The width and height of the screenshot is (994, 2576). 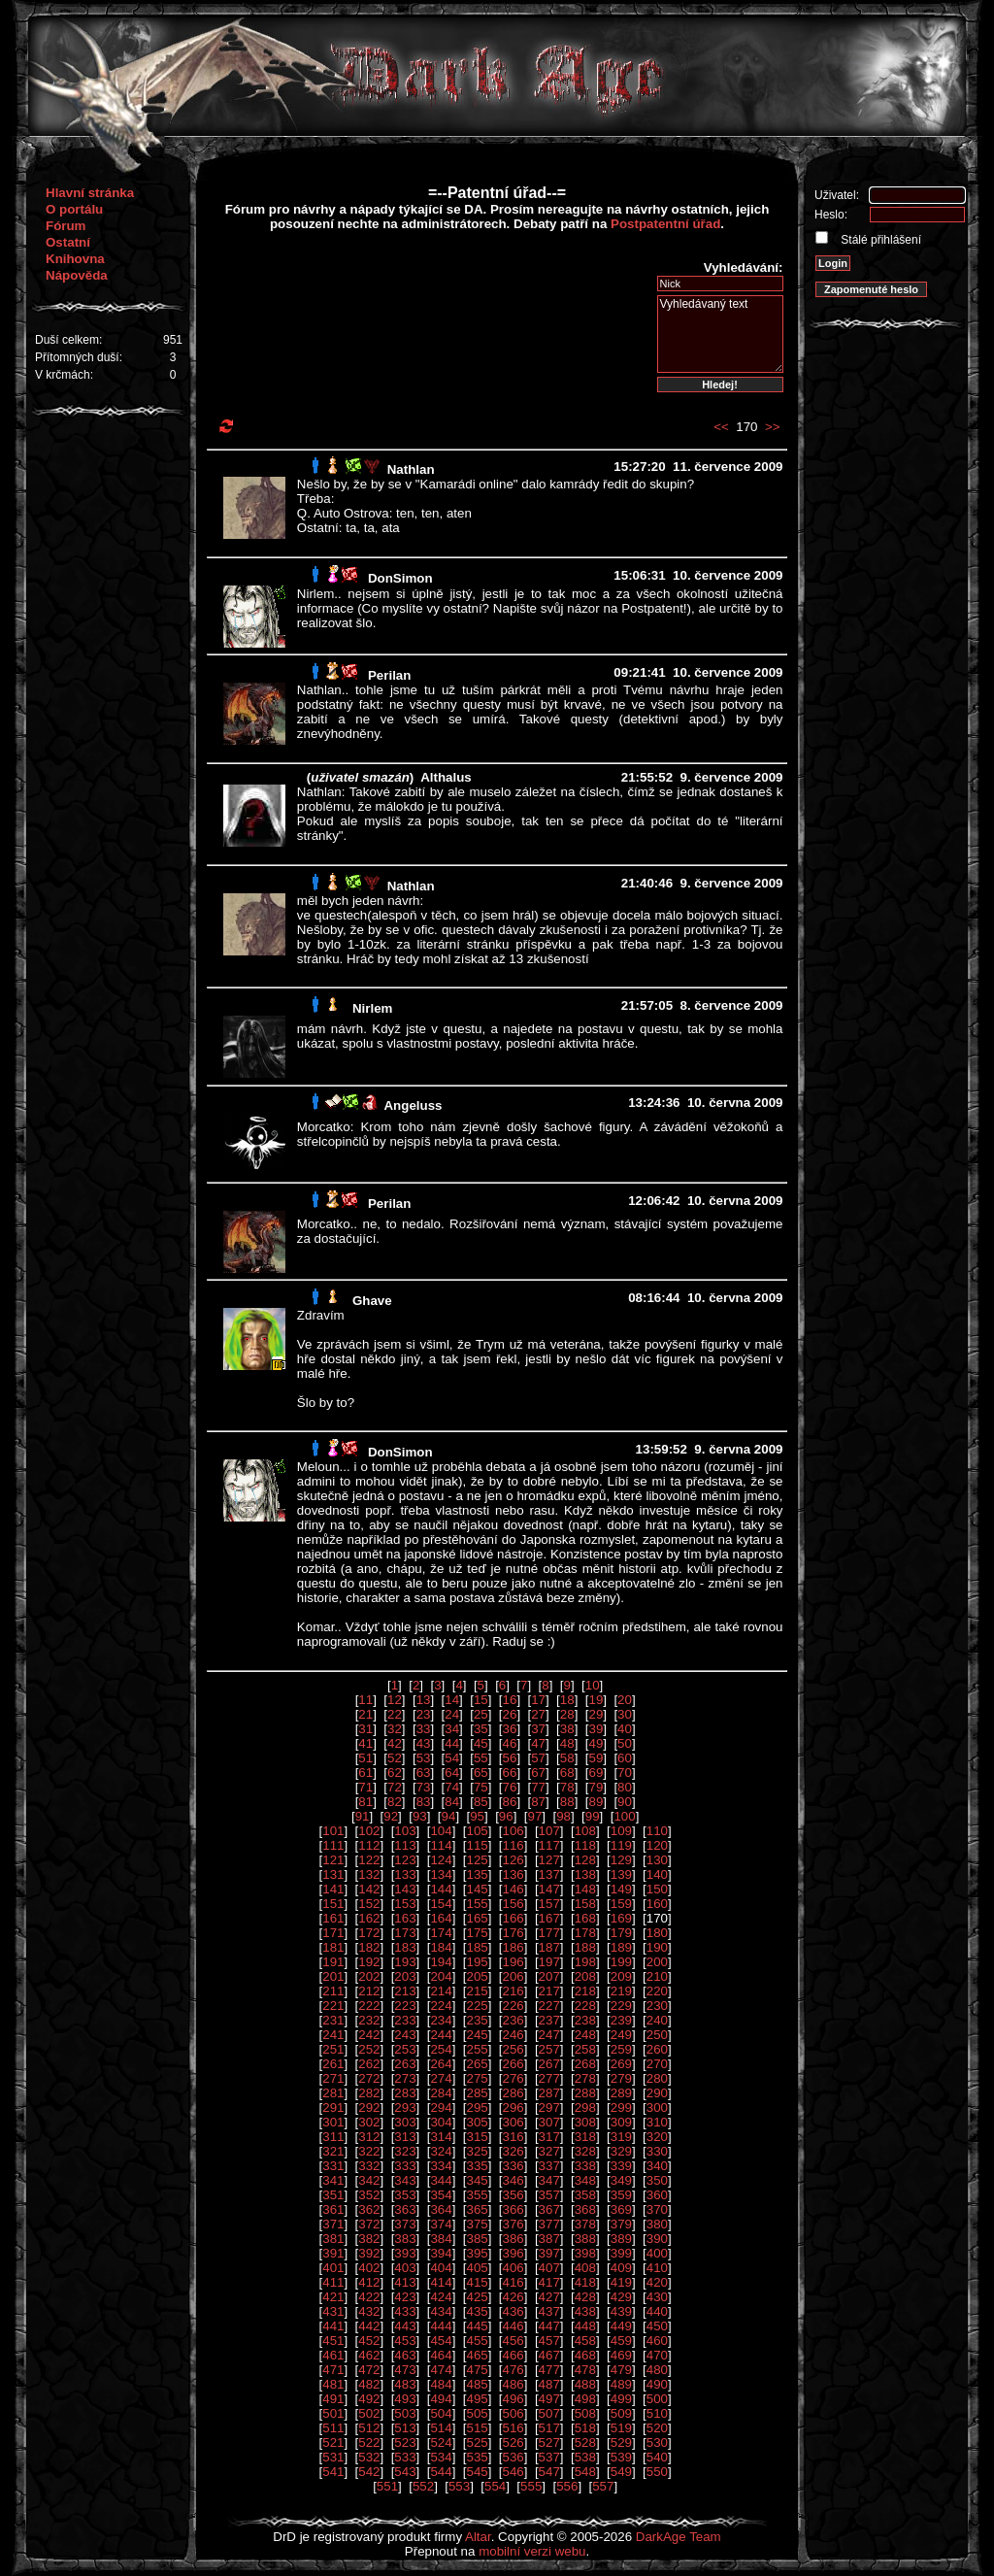 What do you see at coordinates (621, 2282) in the screenshot?
I see `419` at bounding box center [621, 2282].